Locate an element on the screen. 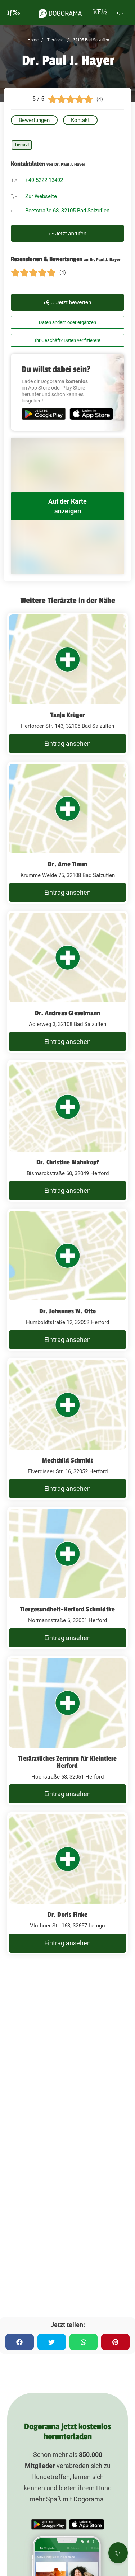  Tanja Krüger is located at coordinates (67, 715).